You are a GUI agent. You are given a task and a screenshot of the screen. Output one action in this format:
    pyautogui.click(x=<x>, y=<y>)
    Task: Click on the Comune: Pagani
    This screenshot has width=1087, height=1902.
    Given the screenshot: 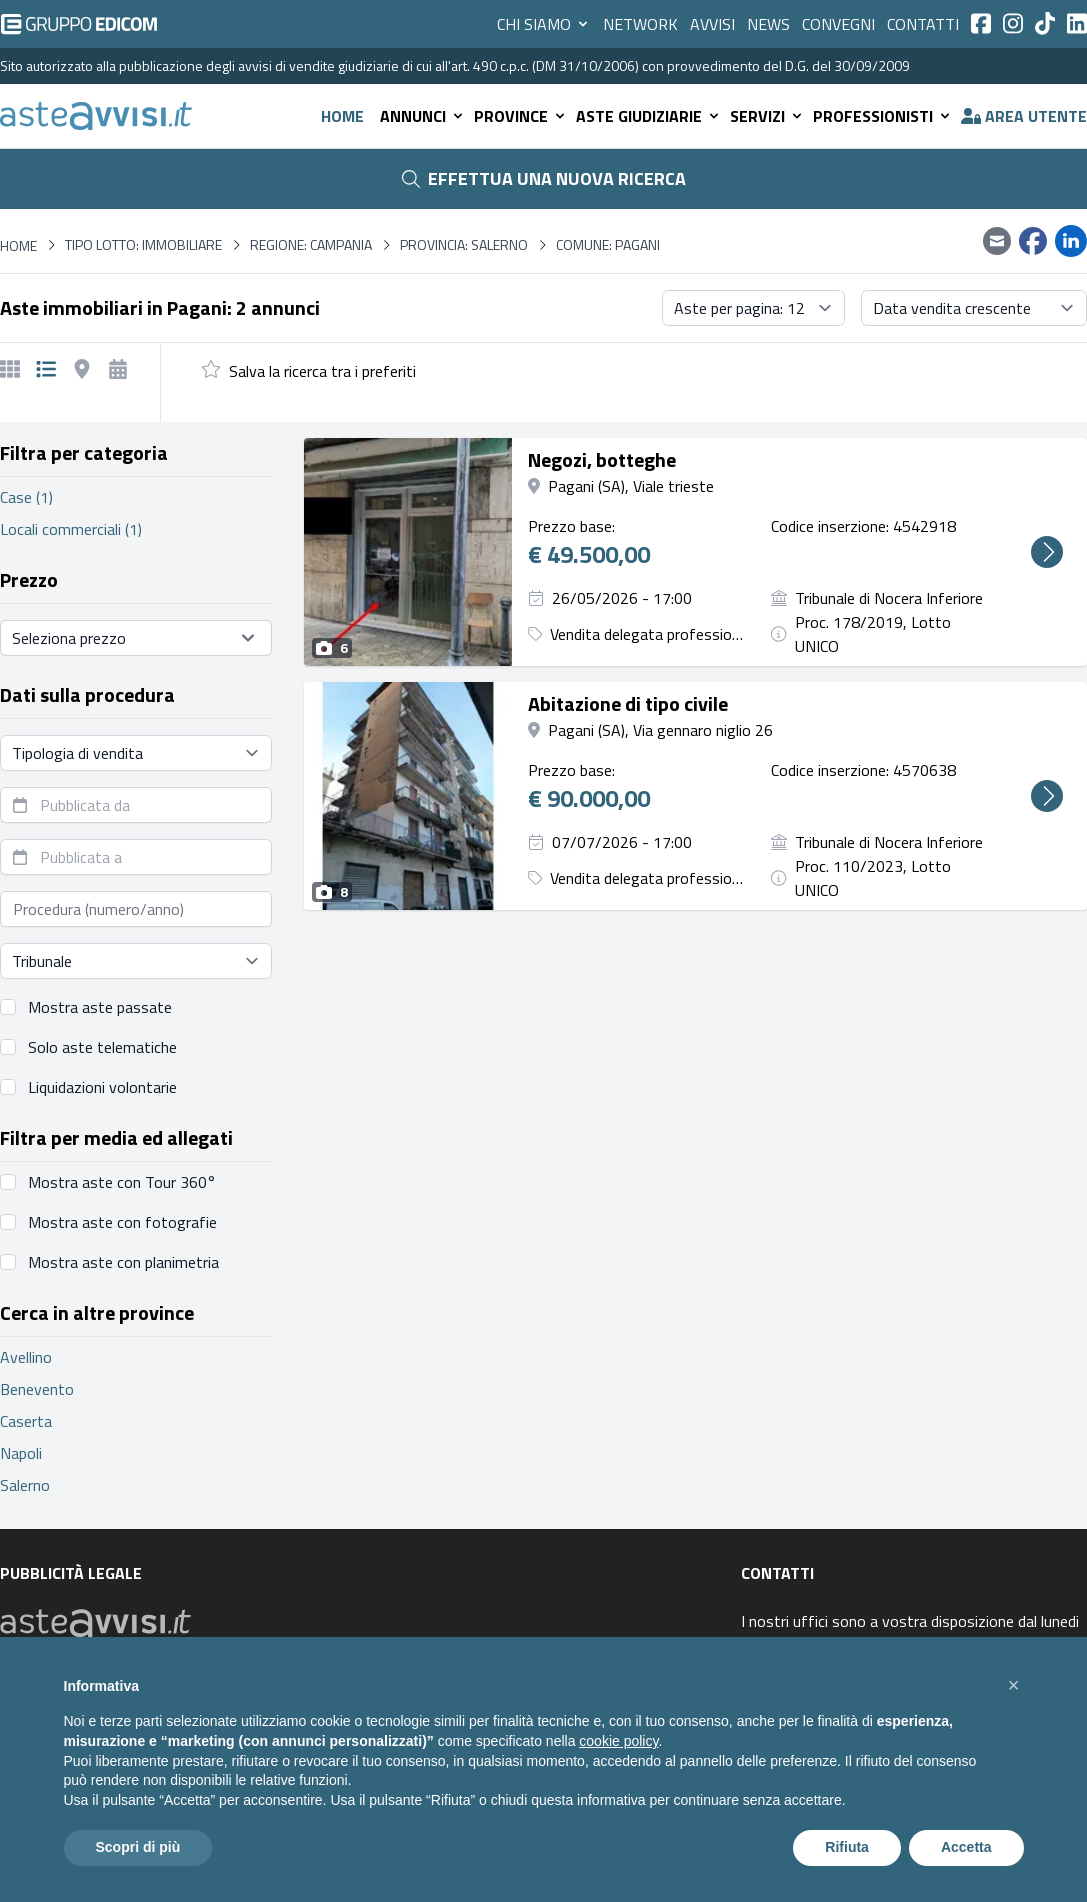 What is the action you would take?
    pyautogui.click(x=608, y=245)
    